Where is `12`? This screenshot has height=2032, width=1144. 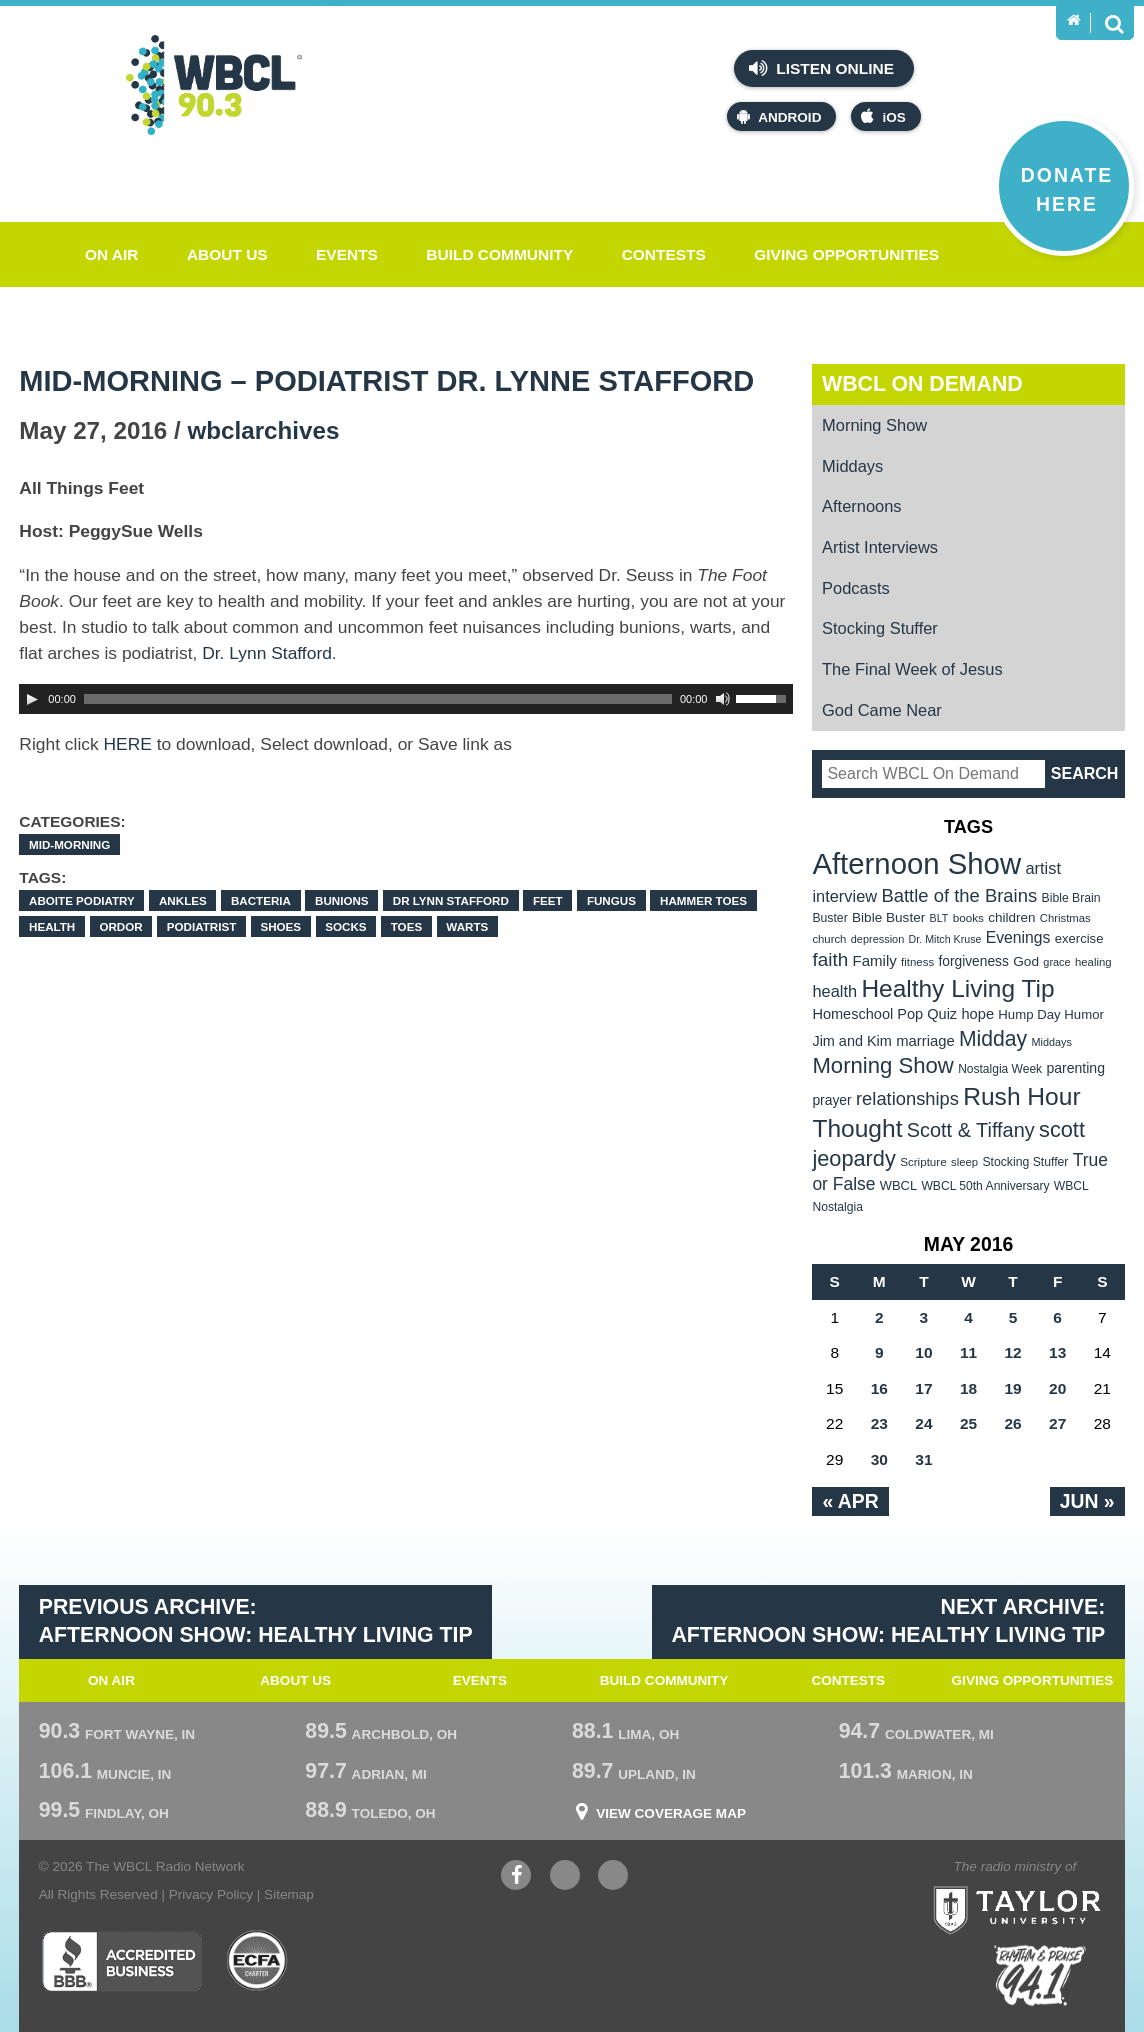 12 is located at coordinates (1012, 1352).